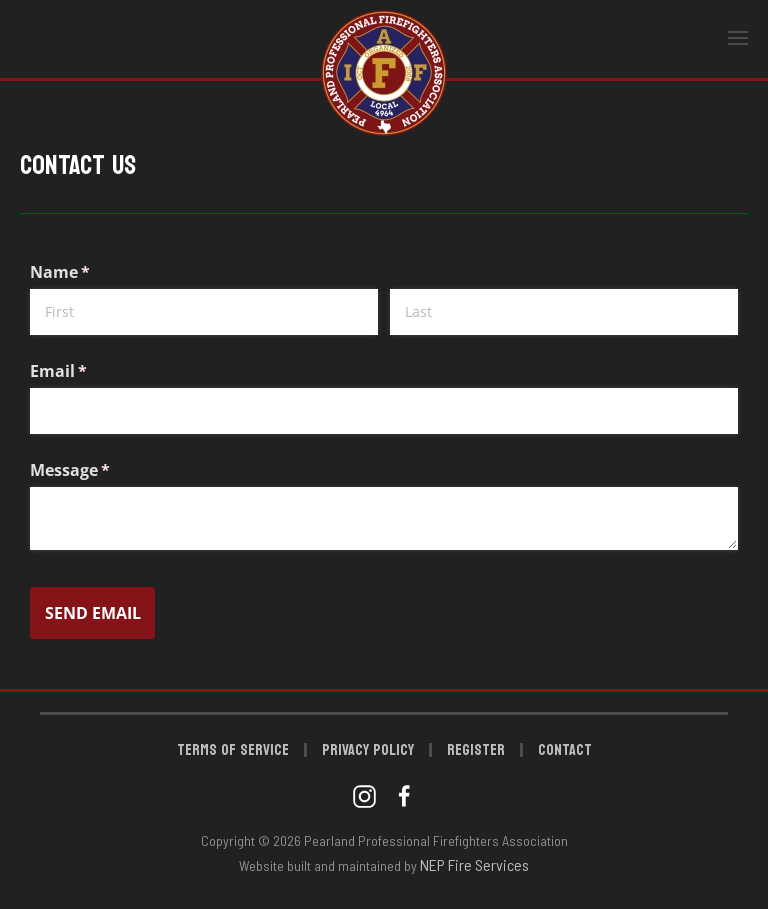  What do you see at coordinates (204, 311) in the screenshot?
I see `[First]` at bounding box center [204, 311].